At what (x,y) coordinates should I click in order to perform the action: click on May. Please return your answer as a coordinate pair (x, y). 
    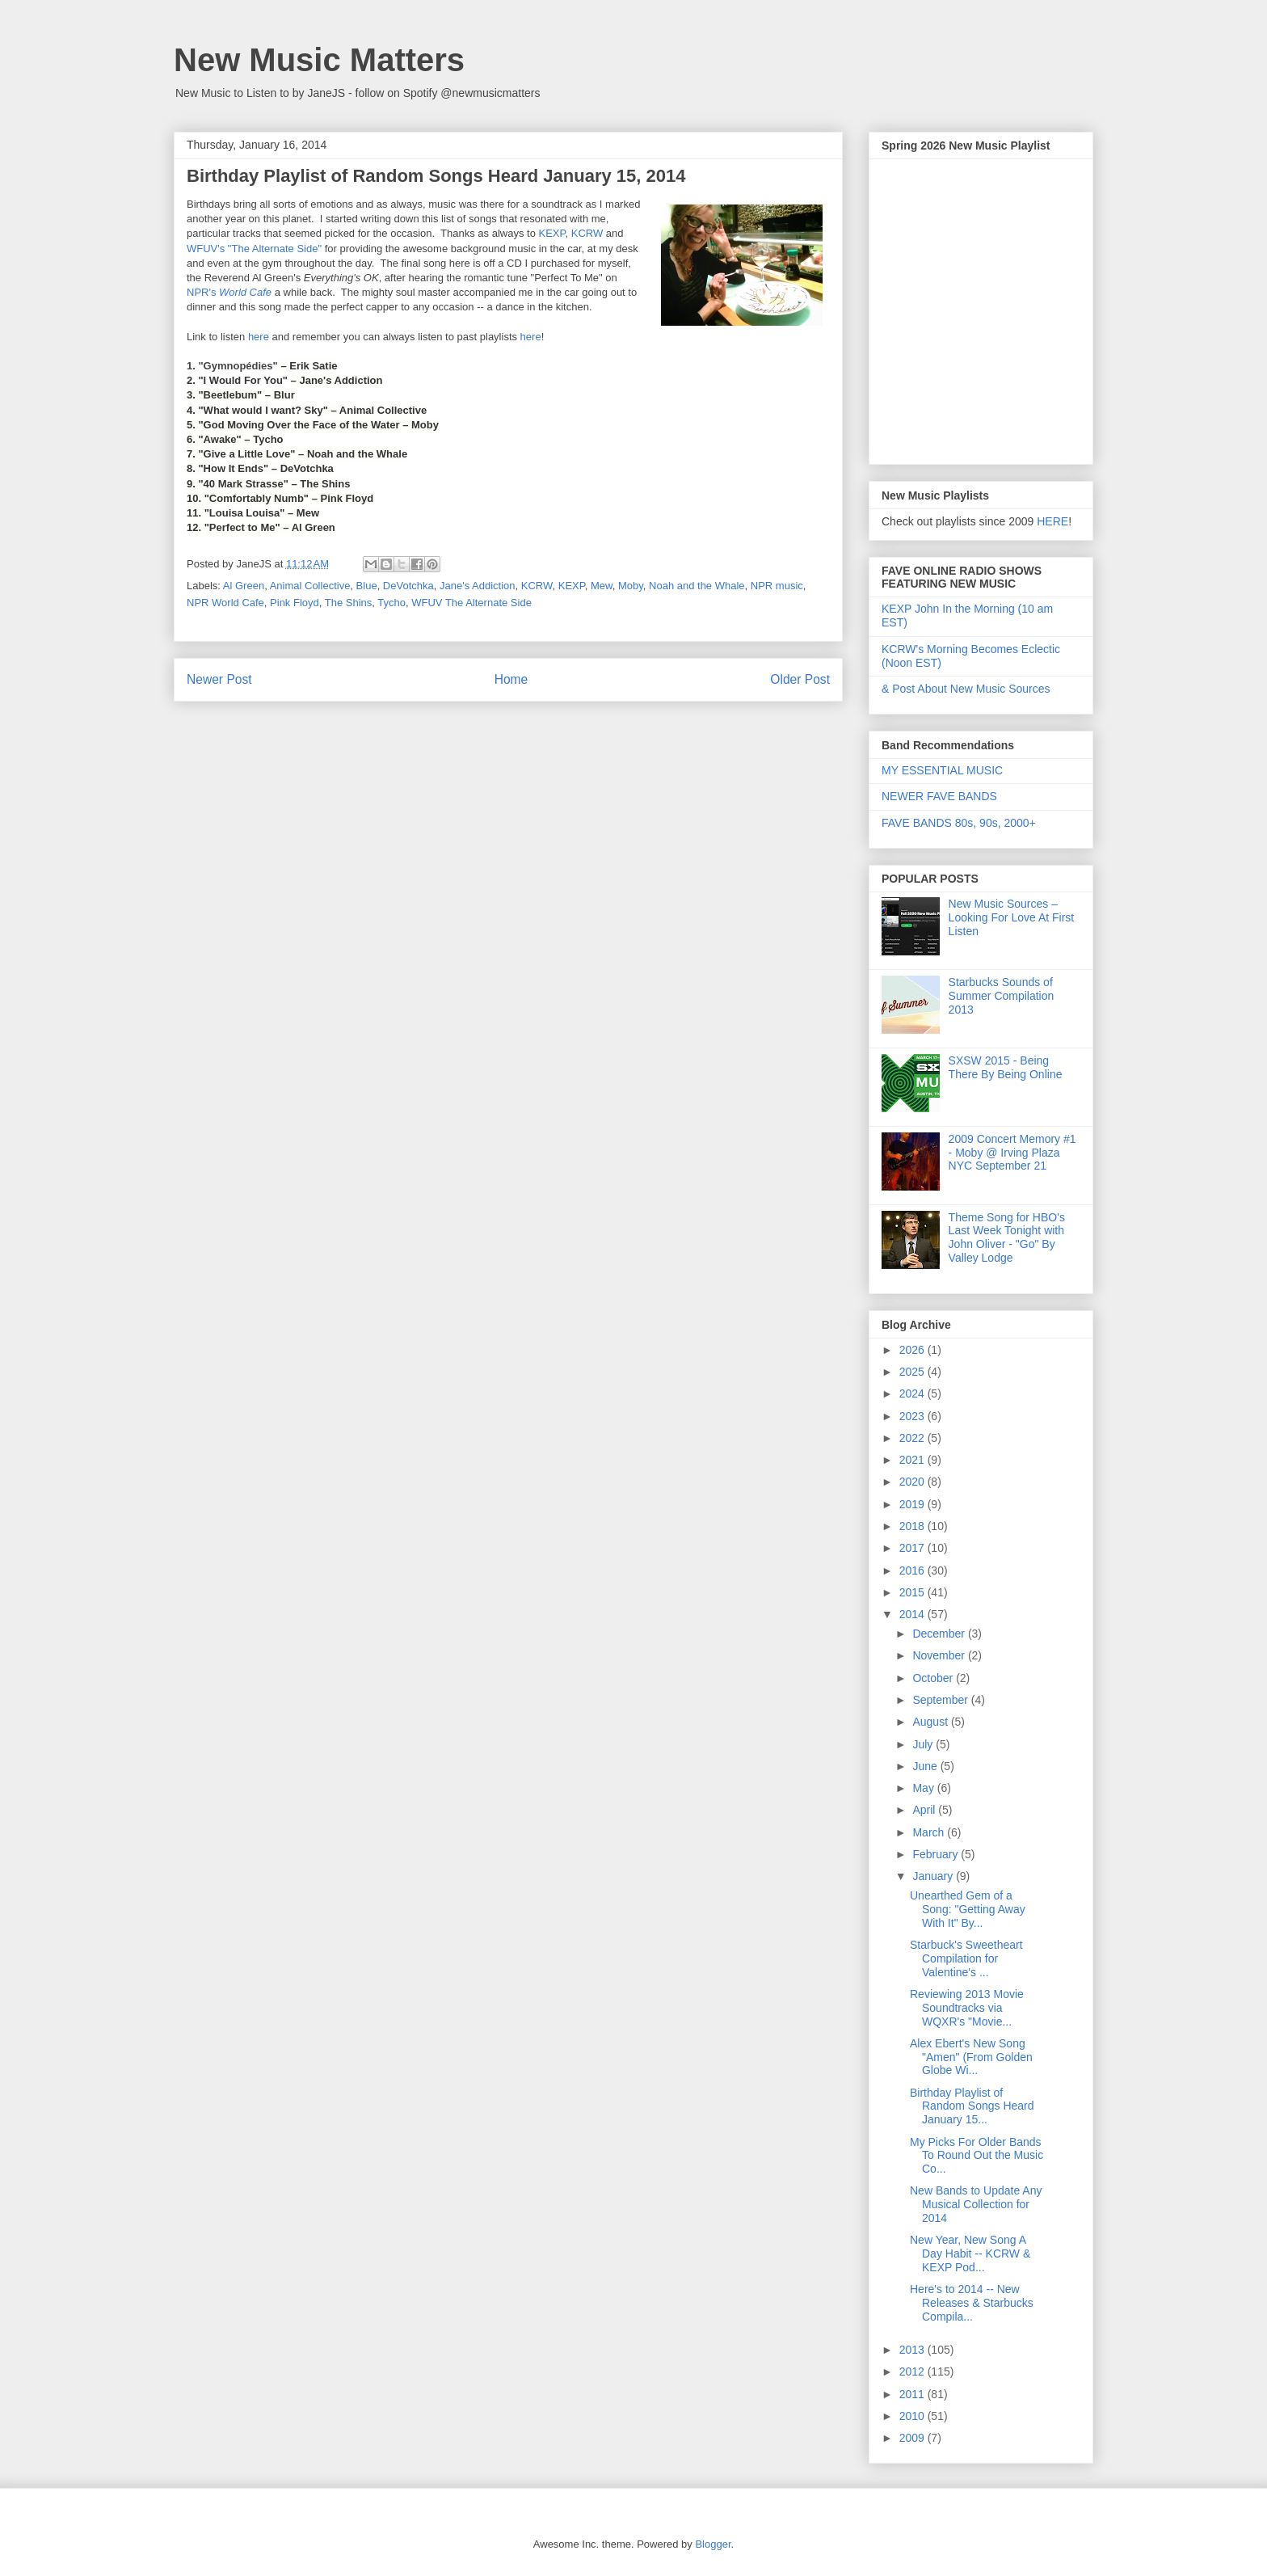
    Looking at the image, I should click on (924, 1787).